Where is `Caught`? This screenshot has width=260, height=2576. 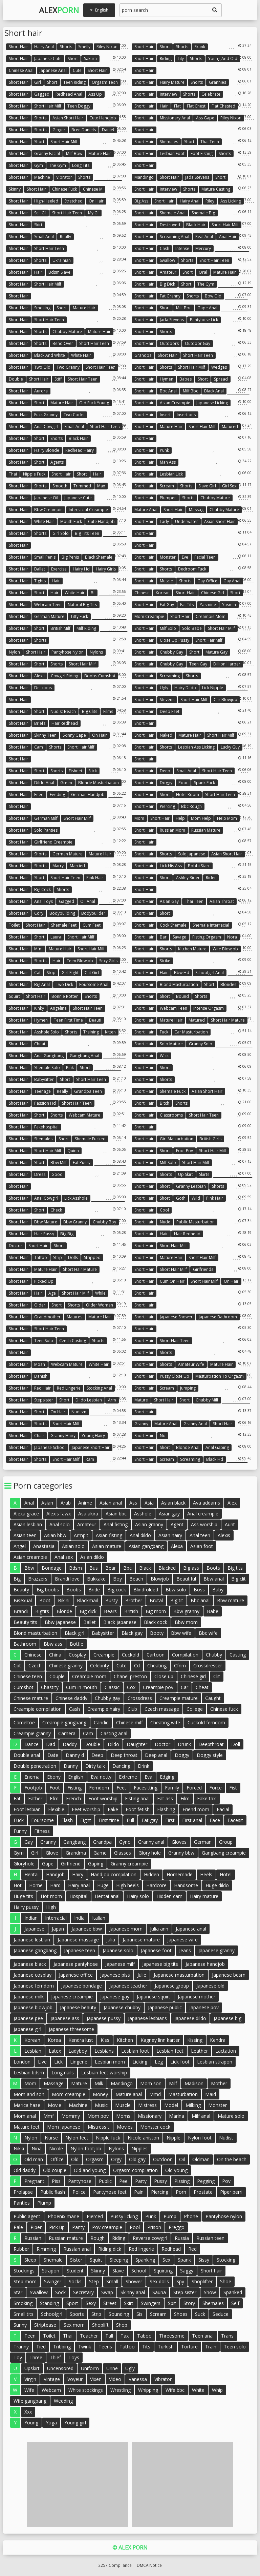
Caught is located at coordinates (213, 1698).